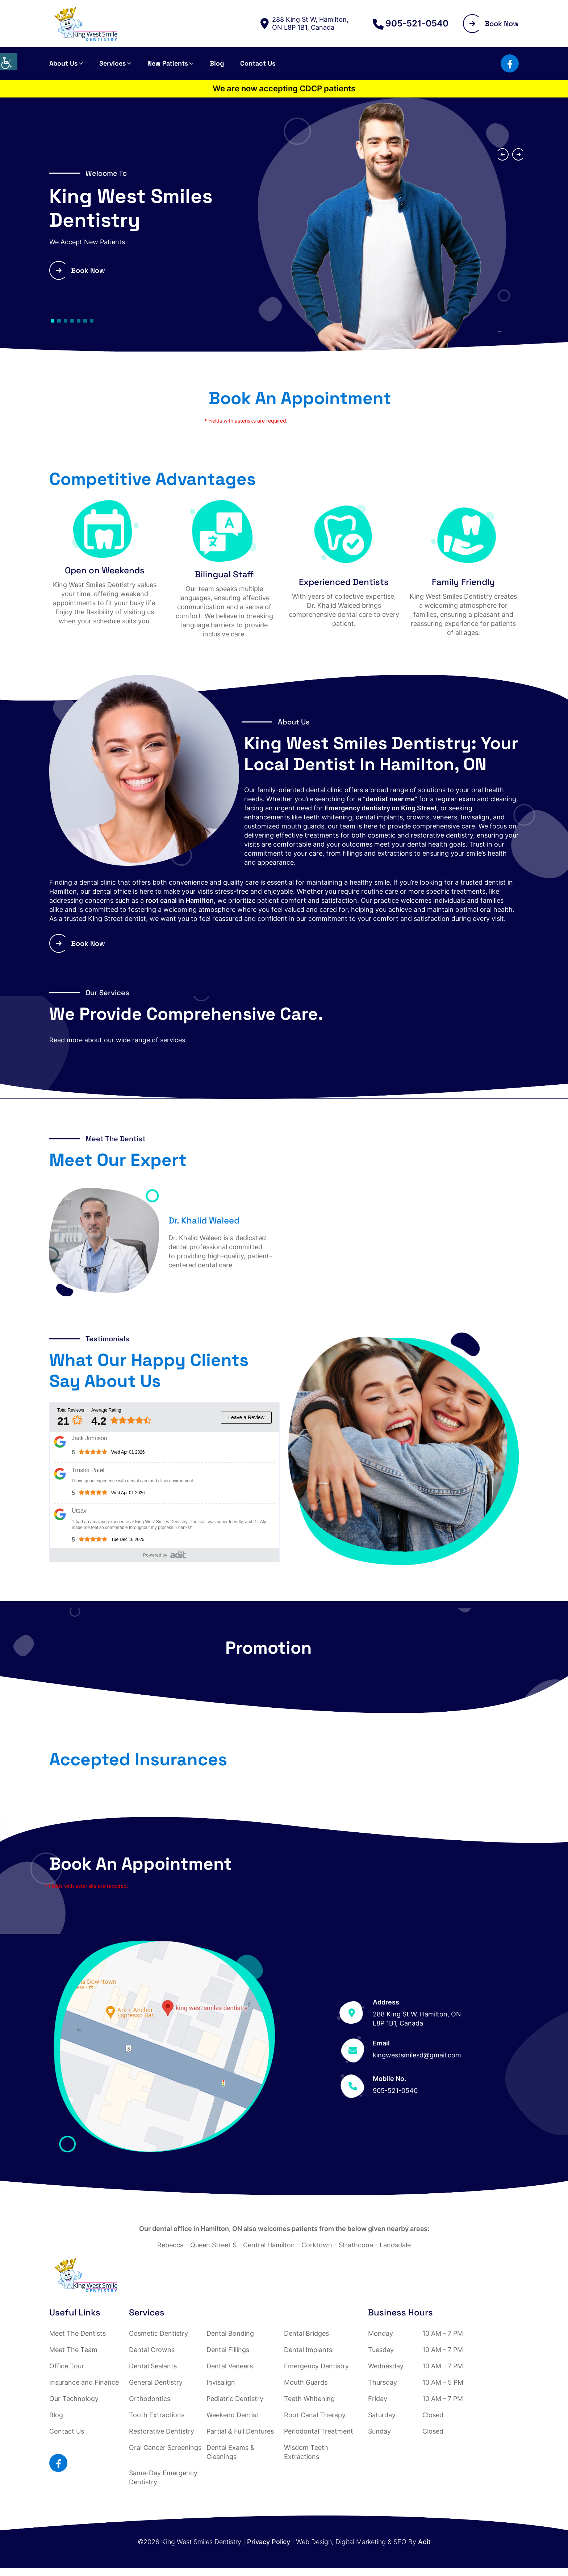 The width and height of the screenshot is (568, 2576). I want to click on Dental Bonding, so click(230, 2333).